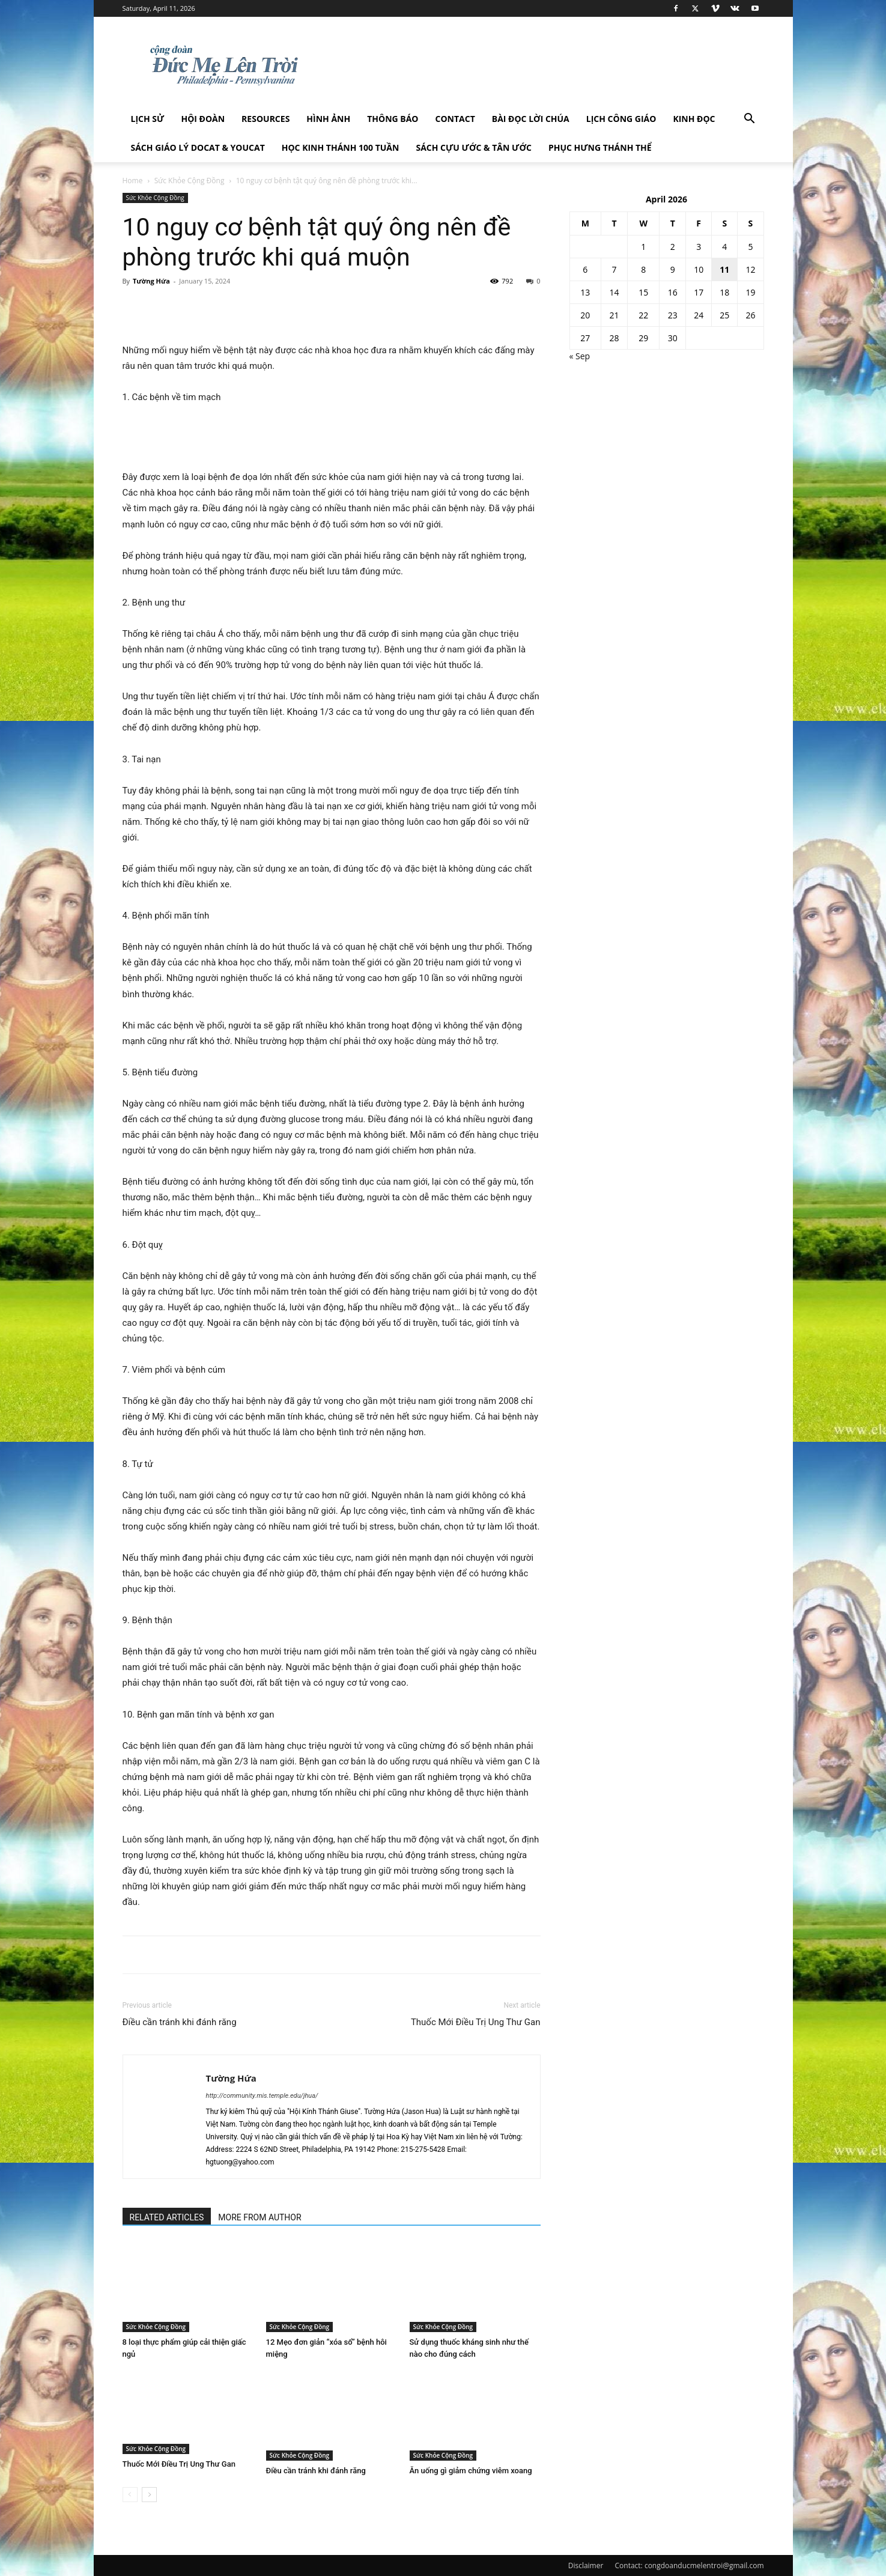 The image size is (886, 2576). Describe the element at coordinates (130, 2494) in the screenshot. I see `[prev-page]` at that location.